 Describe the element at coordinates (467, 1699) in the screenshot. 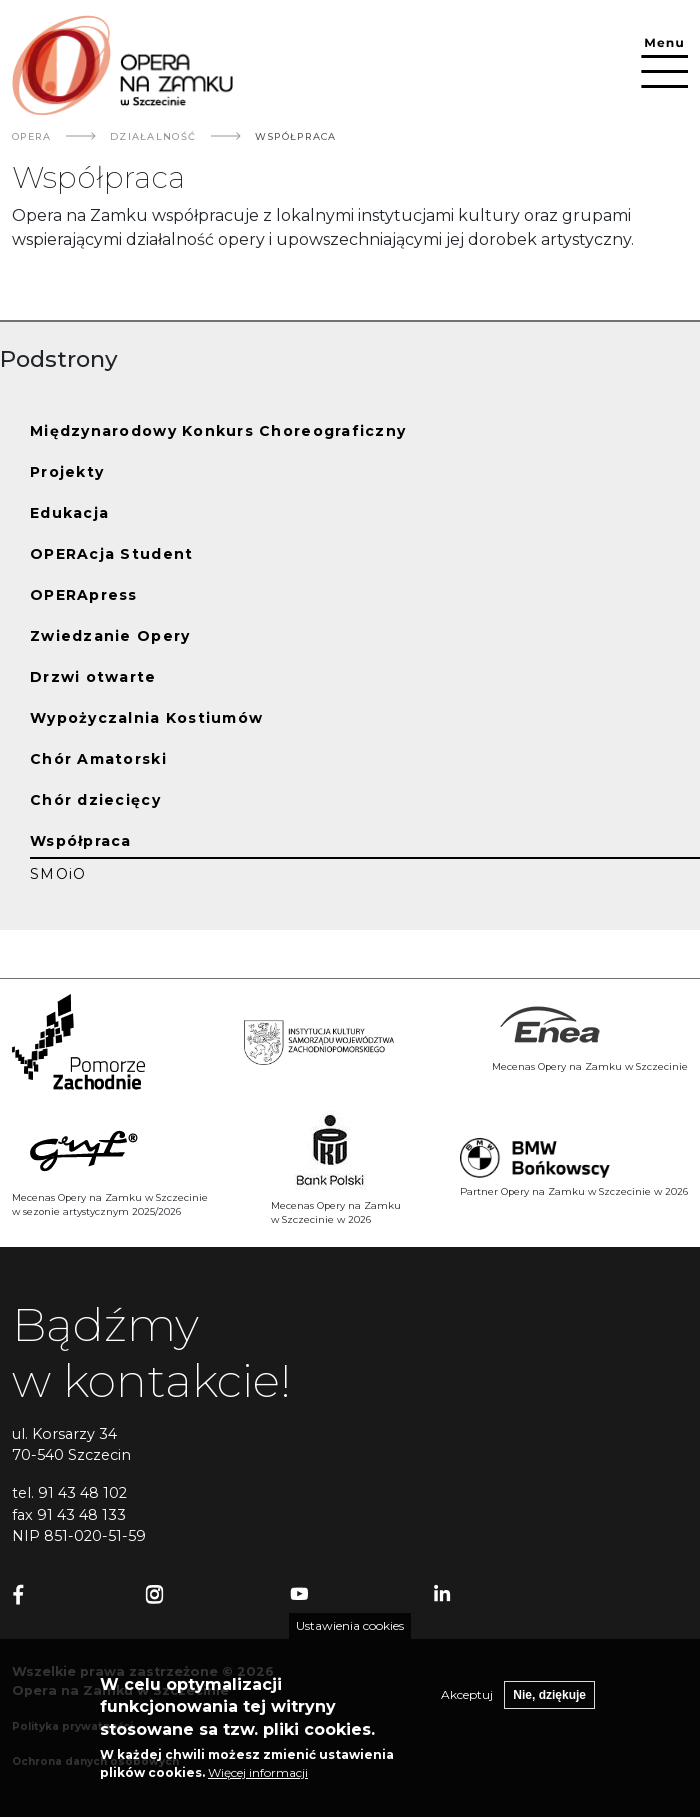

I see `Akceptuj` at that location.